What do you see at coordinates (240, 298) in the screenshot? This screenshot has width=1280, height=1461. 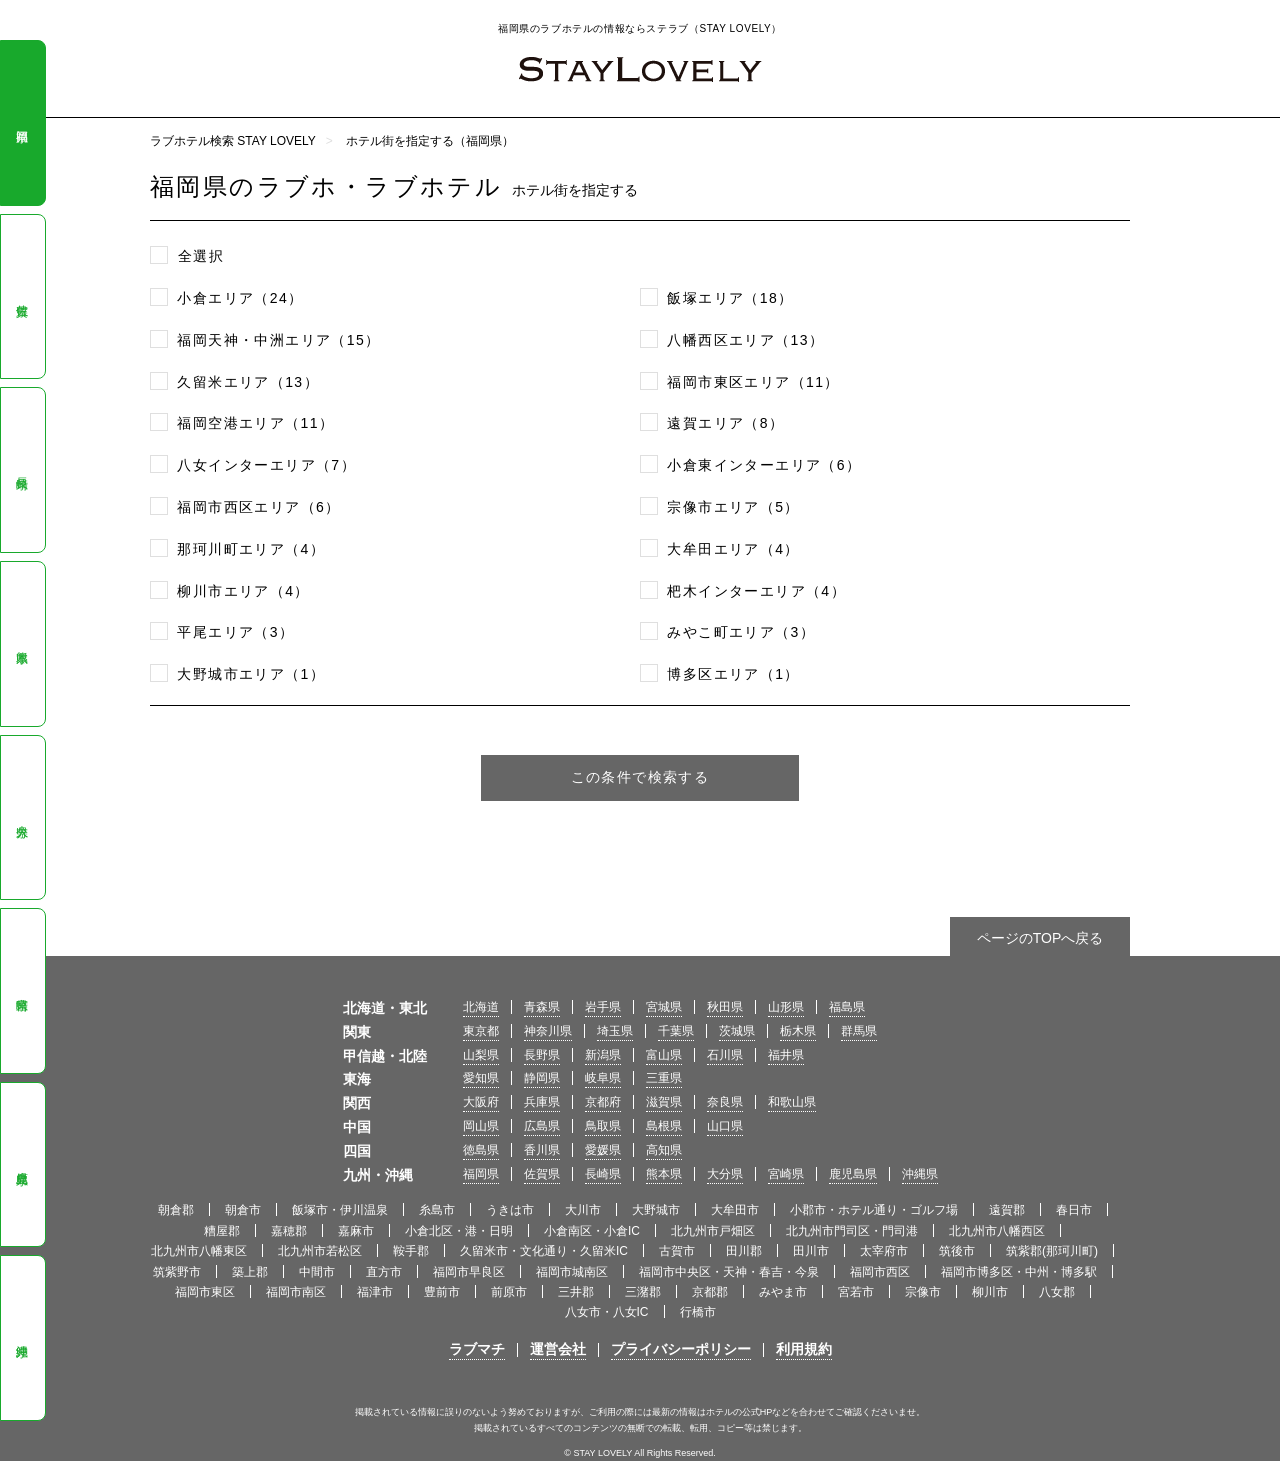 I see `小倉エリア（24）` at bounding box center [240, 298].